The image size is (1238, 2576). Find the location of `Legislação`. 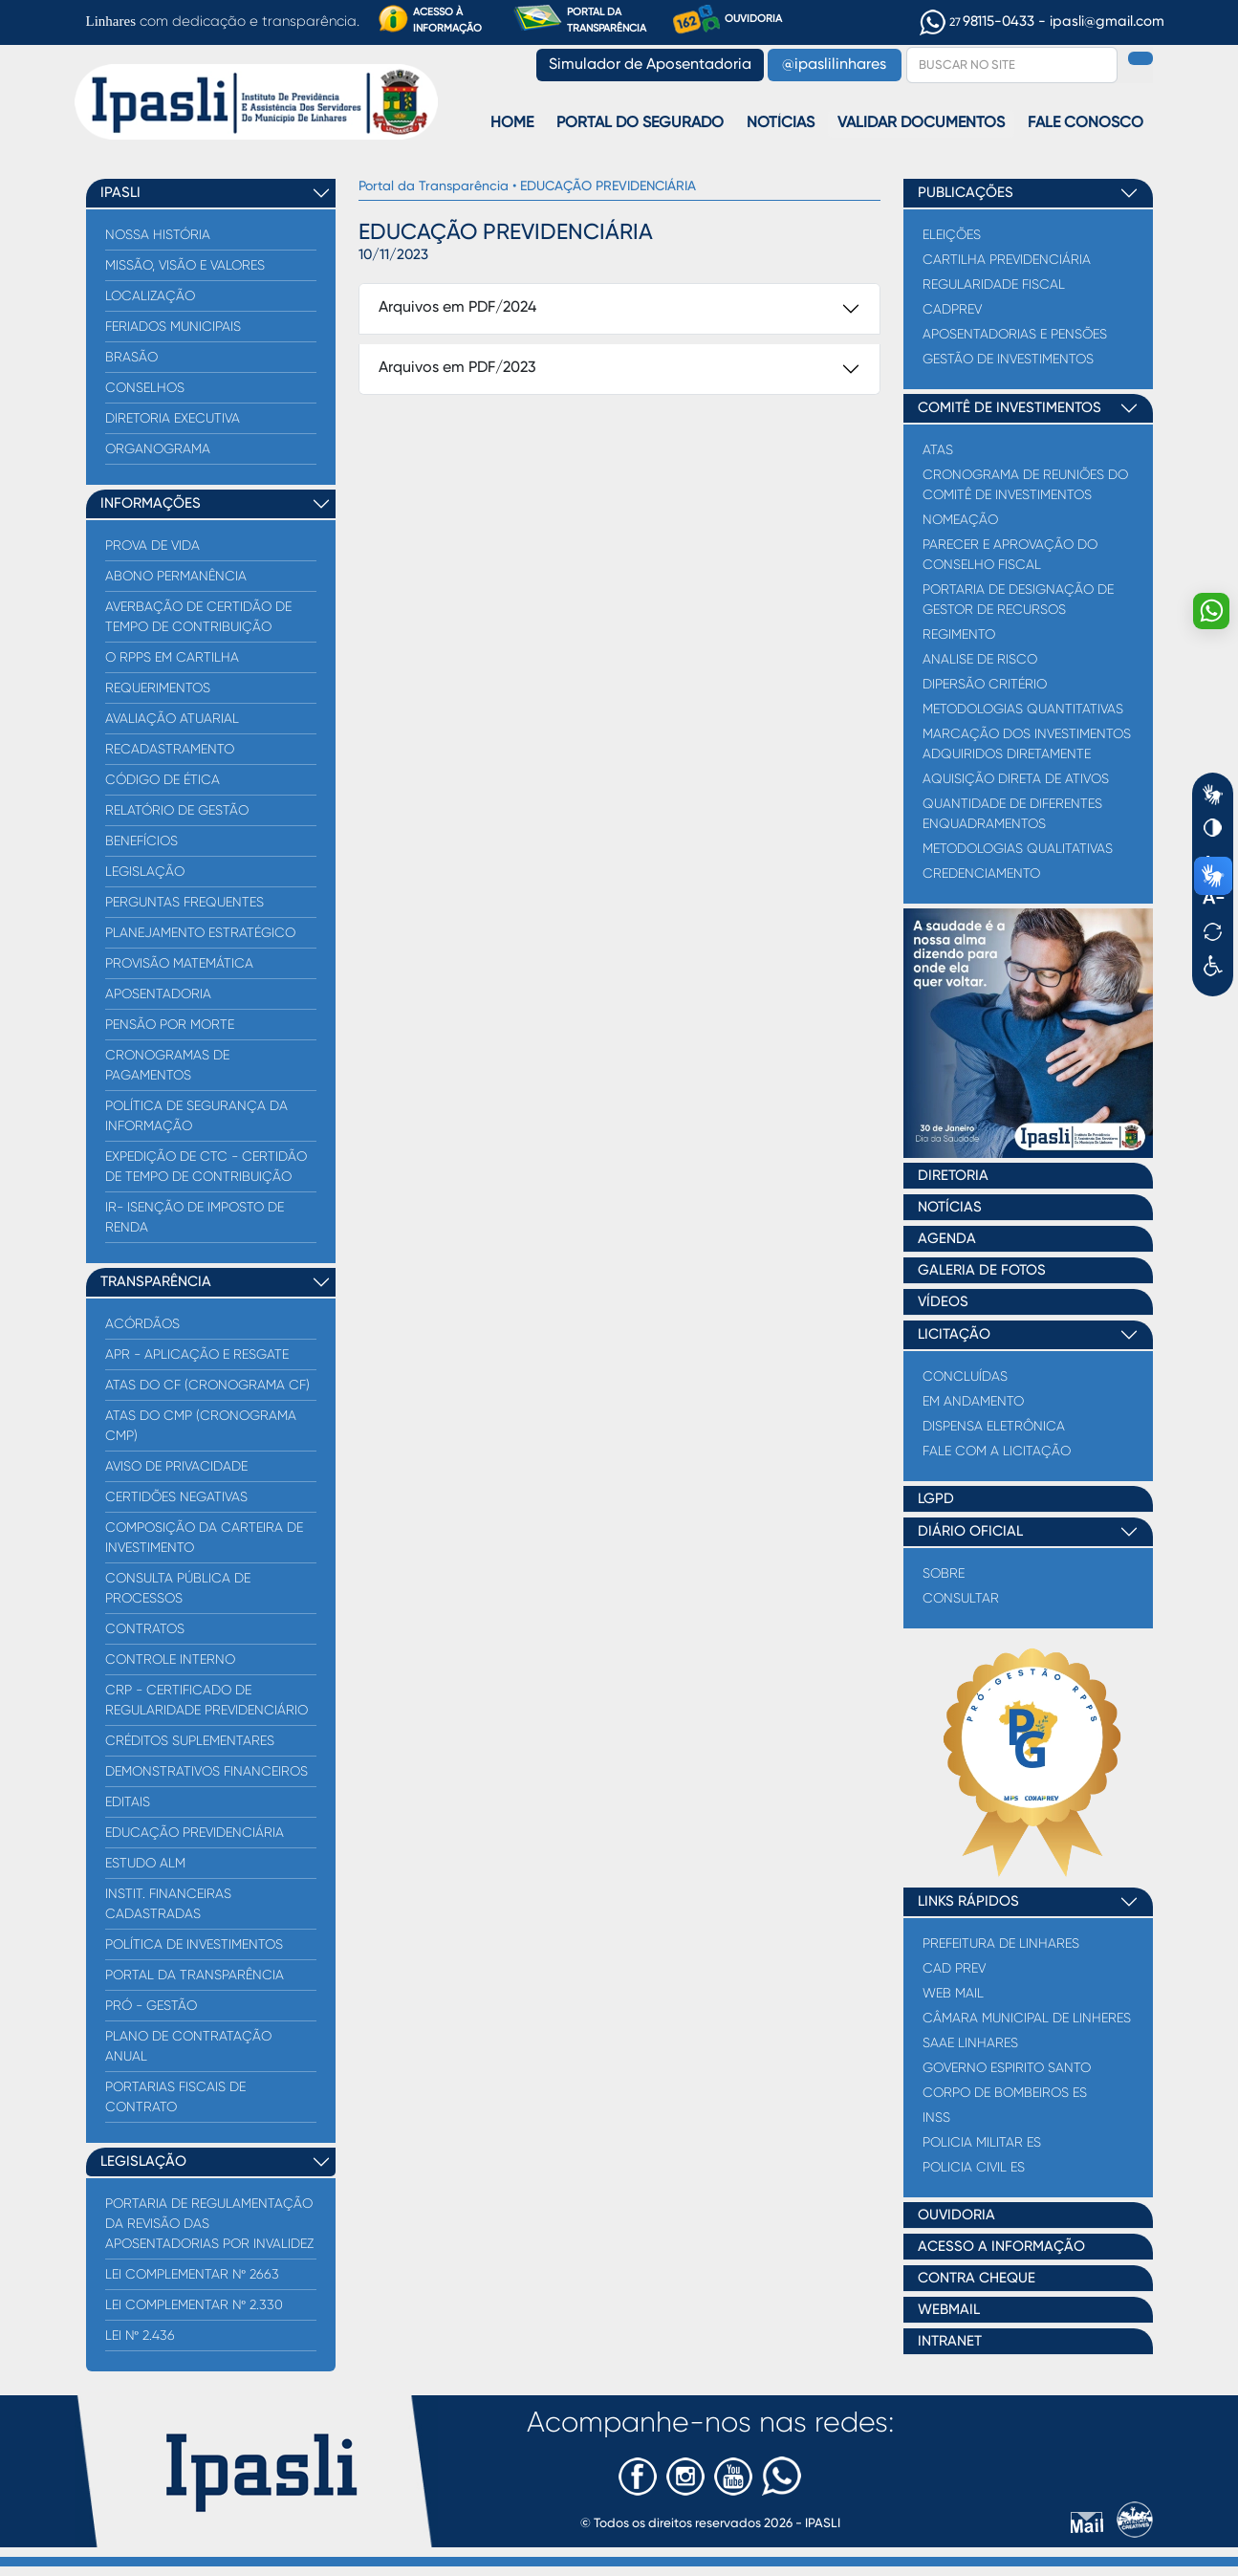

Legislação is located at coordinates (145, 871).